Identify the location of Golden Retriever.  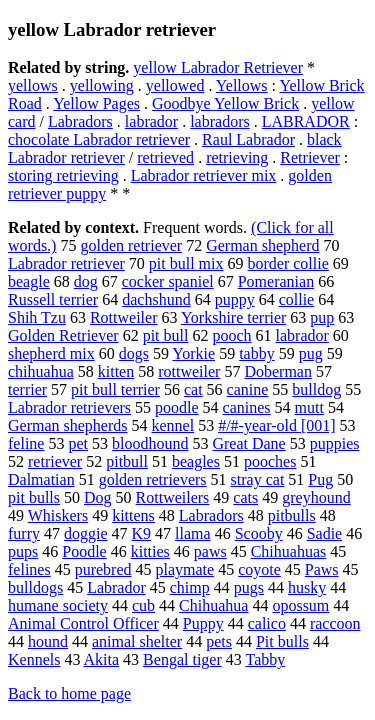
(63, 335).